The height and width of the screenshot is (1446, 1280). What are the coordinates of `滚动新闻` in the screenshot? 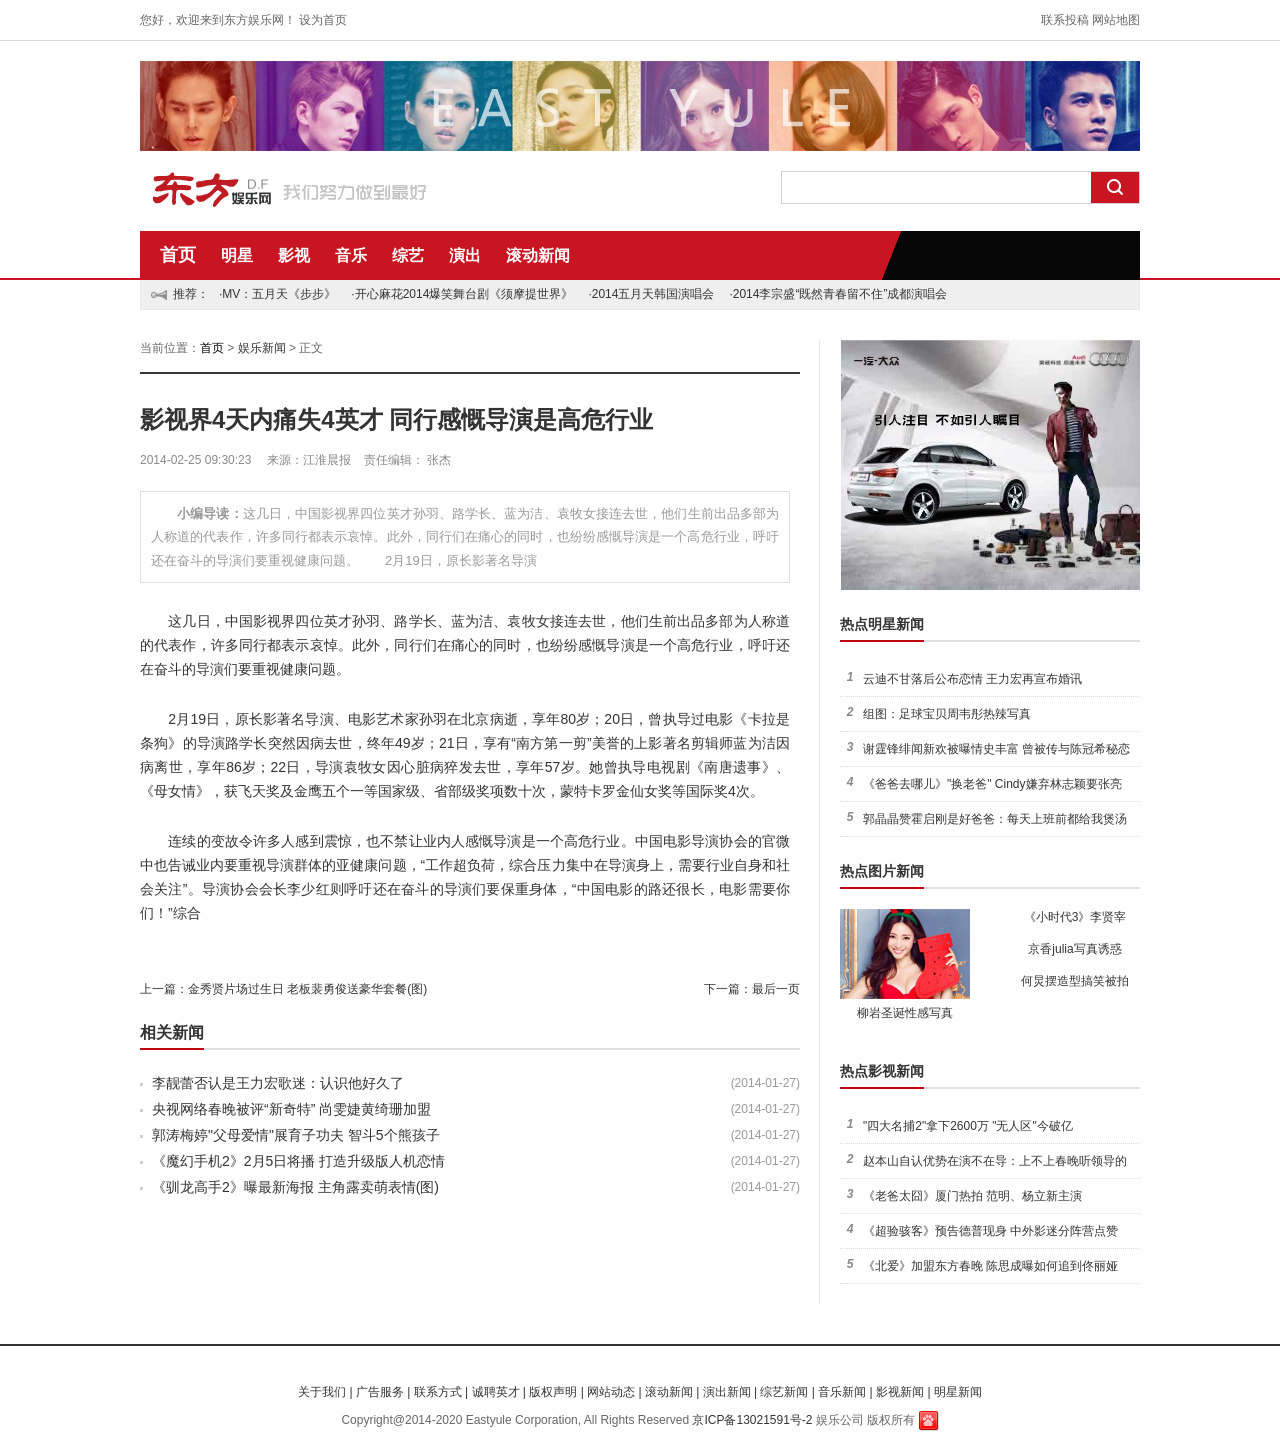 It's located at (538, 255).